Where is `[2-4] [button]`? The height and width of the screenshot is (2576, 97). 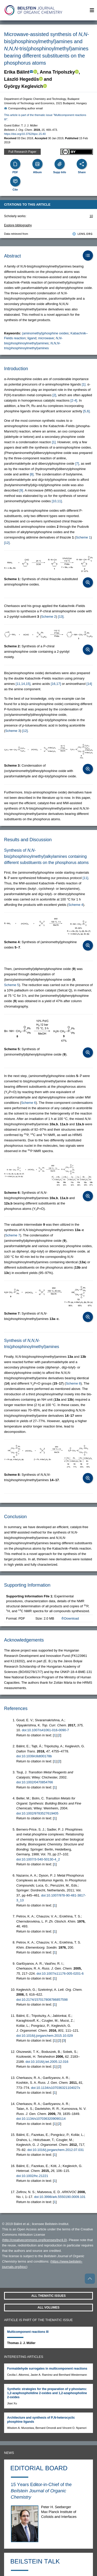
[2-4] [button] is located at coordinates (74, 400).